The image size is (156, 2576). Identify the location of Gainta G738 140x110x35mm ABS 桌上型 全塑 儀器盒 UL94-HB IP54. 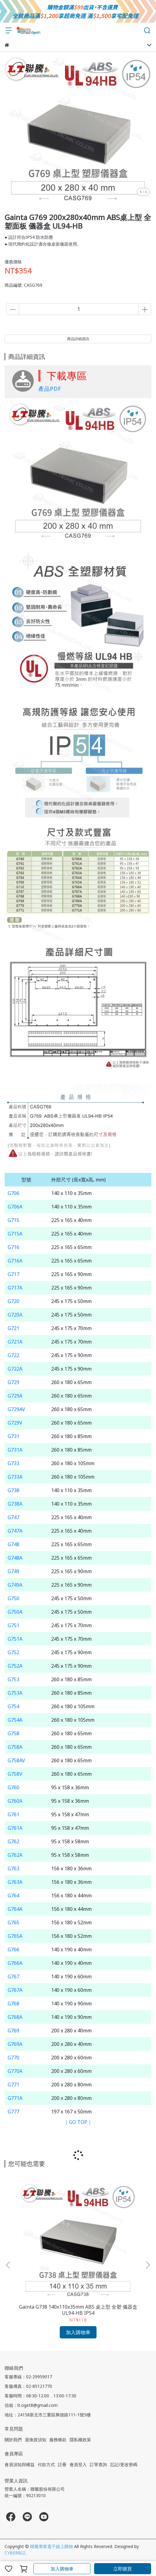
(78, 2310).